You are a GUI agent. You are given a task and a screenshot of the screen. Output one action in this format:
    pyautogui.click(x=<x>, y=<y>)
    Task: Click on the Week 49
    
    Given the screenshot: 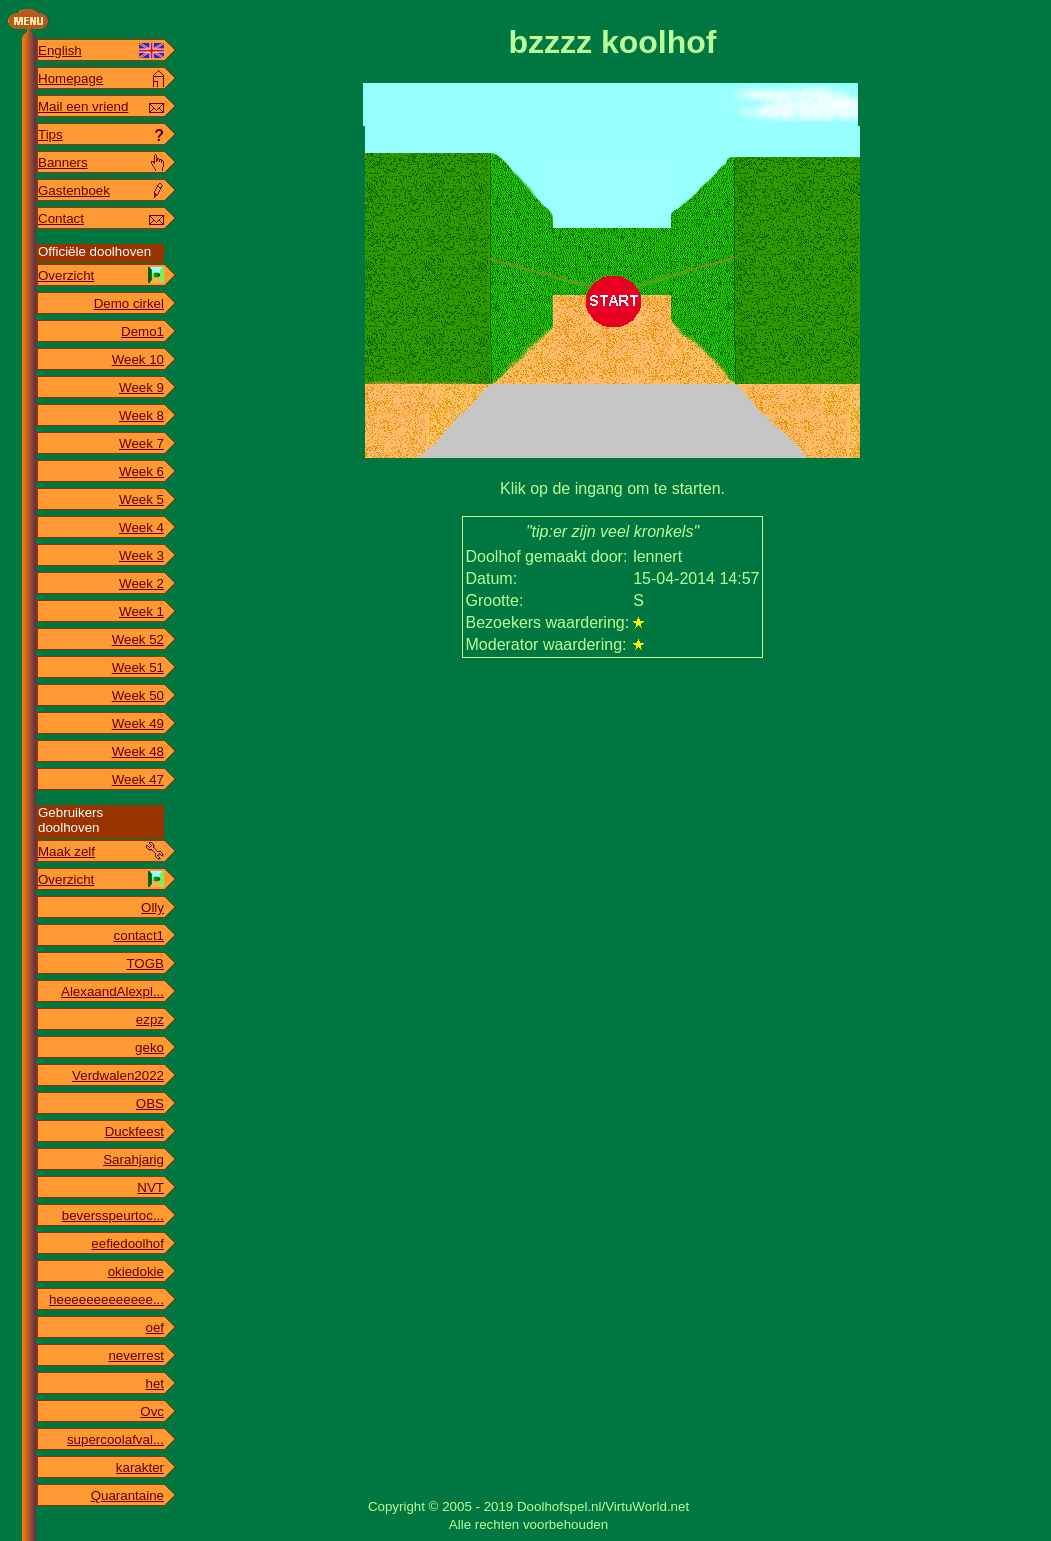 What is the action you would take?
    pyautogui.click(x=138, y=723)
    